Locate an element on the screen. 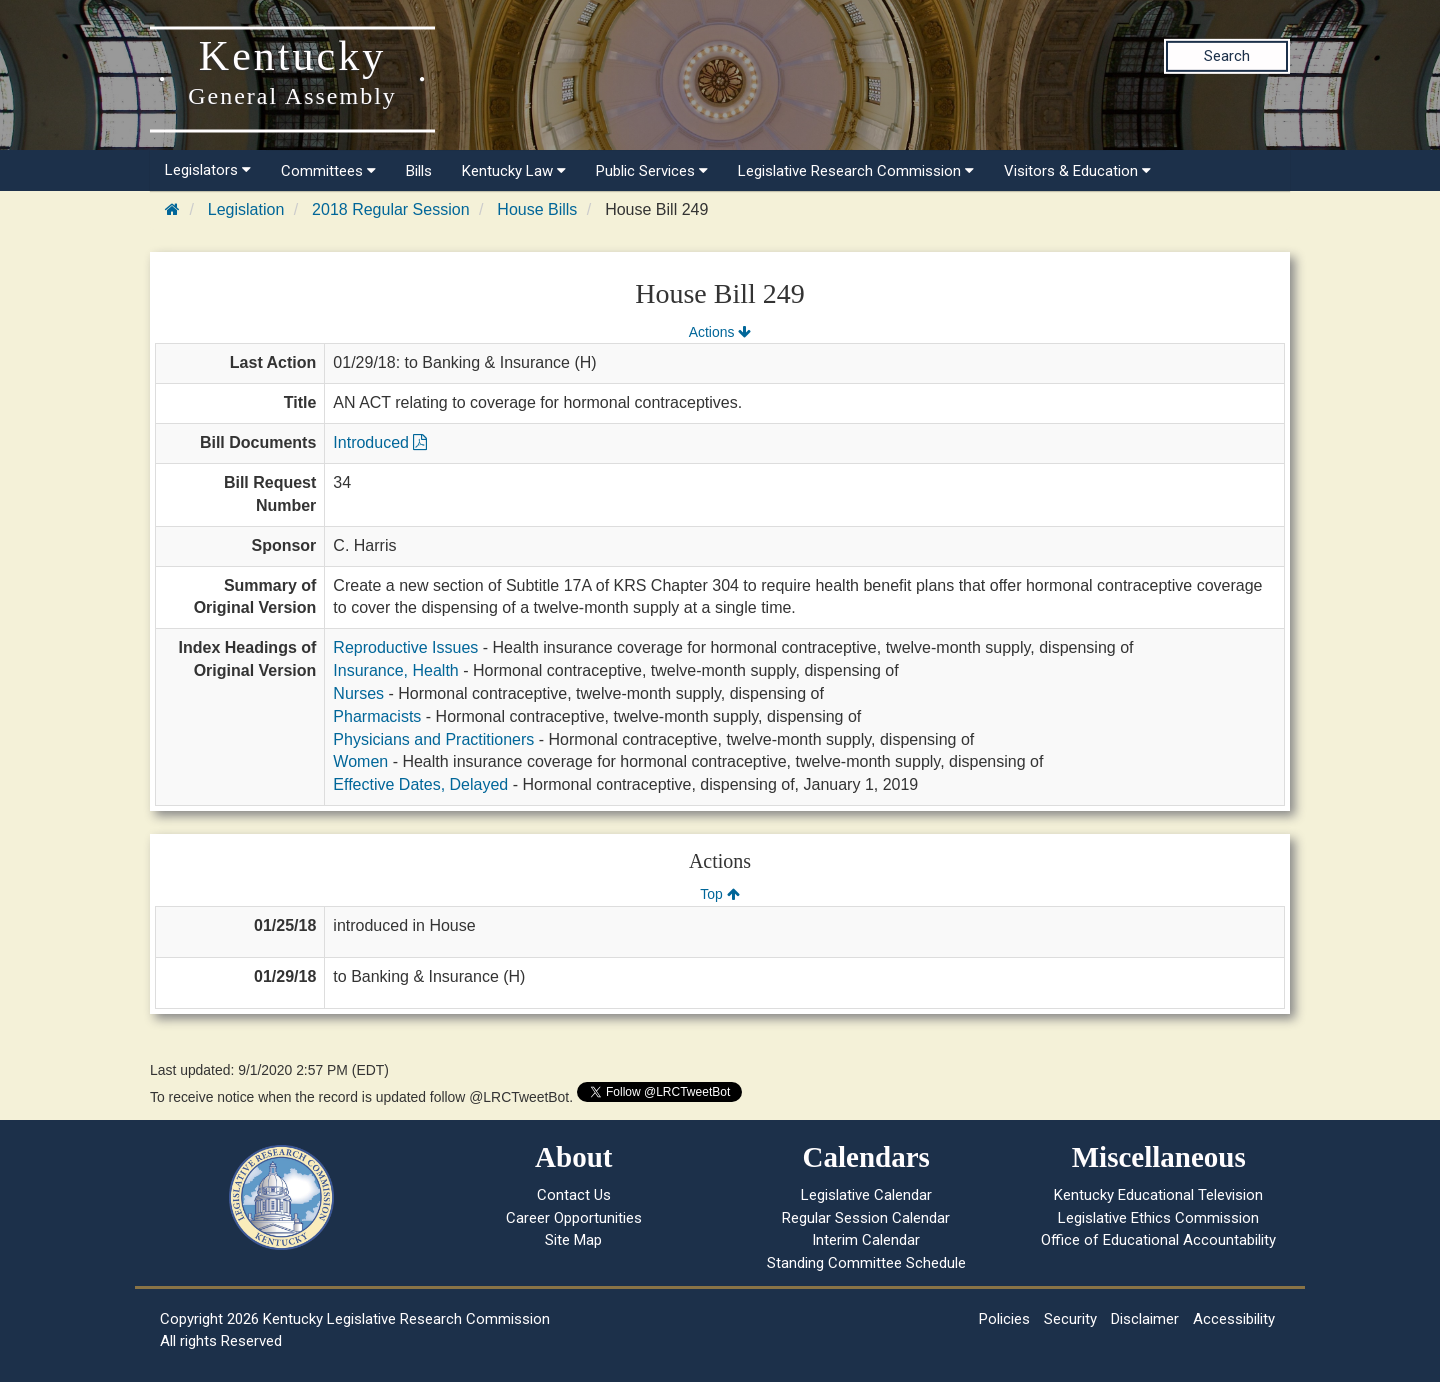 This screenshot has width=1440, height=1382. Public Services is located at coordinates (652, 171).